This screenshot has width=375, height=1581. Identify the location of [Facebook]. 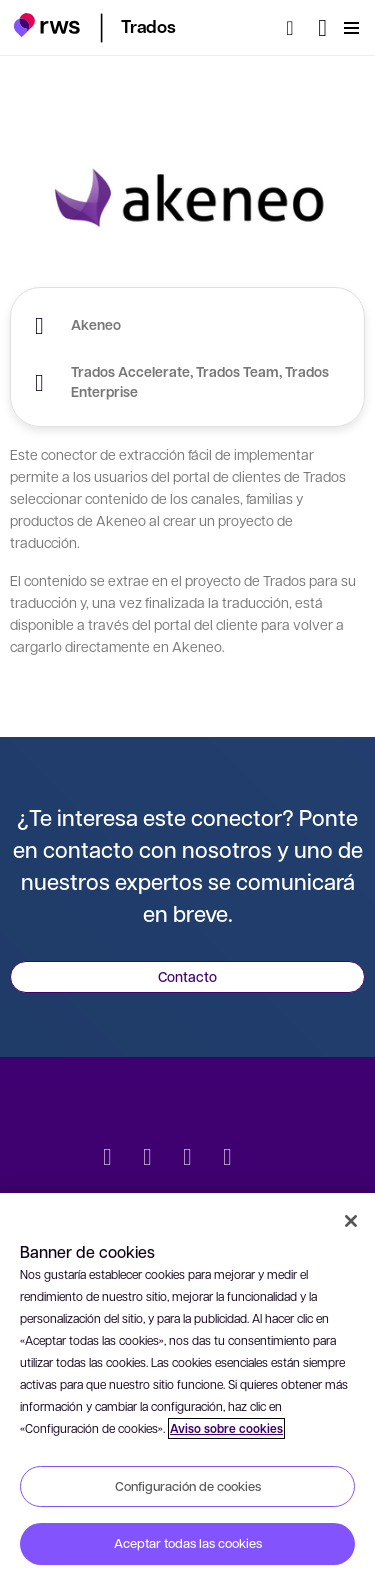
(188, 1159).